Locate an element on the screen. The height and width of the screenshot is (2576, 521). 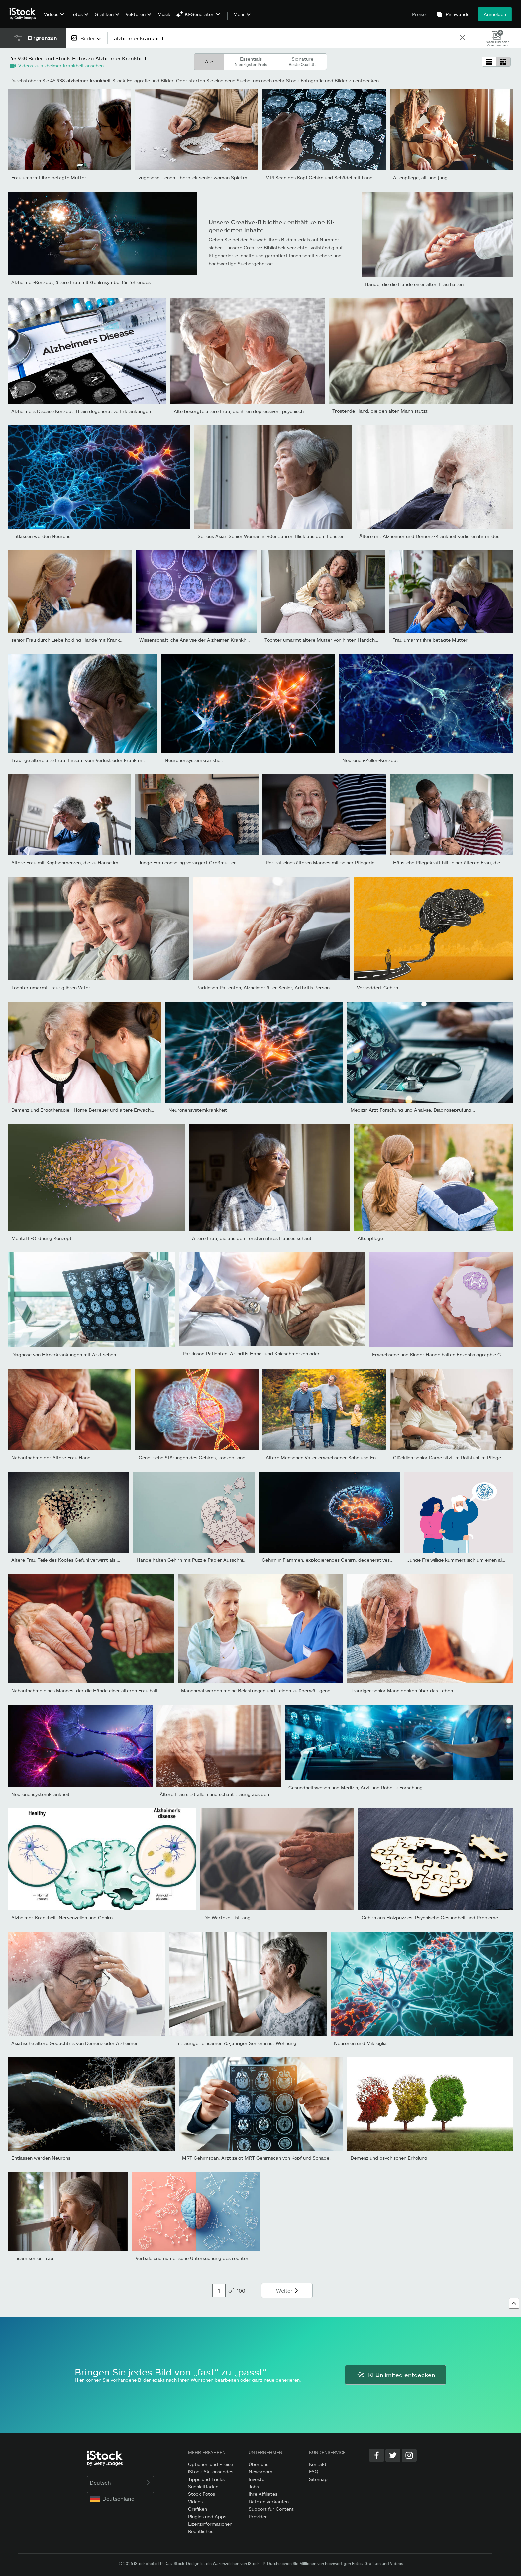
MRI Scan des Kopf Gehirn und Schädel mit hand zeigt is located at coordinates (325, 177).